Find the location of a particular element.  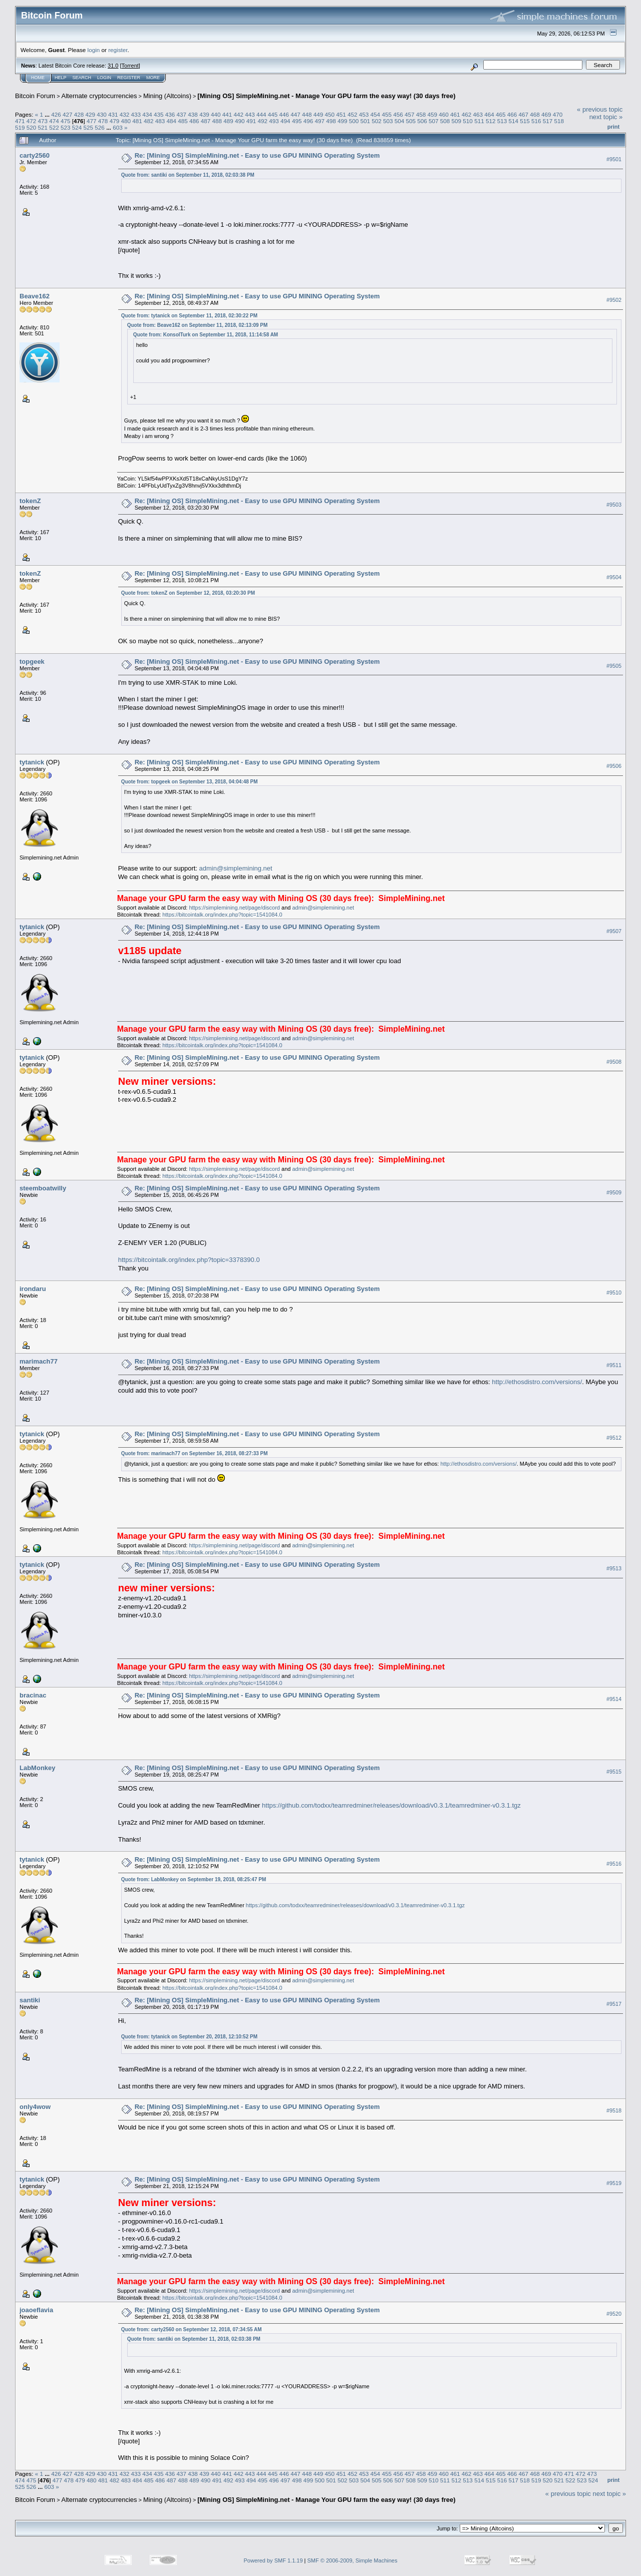

Quote from: topgeek on September 13, 2018, 04:04:48 PM is located at coordinates (189, 781).